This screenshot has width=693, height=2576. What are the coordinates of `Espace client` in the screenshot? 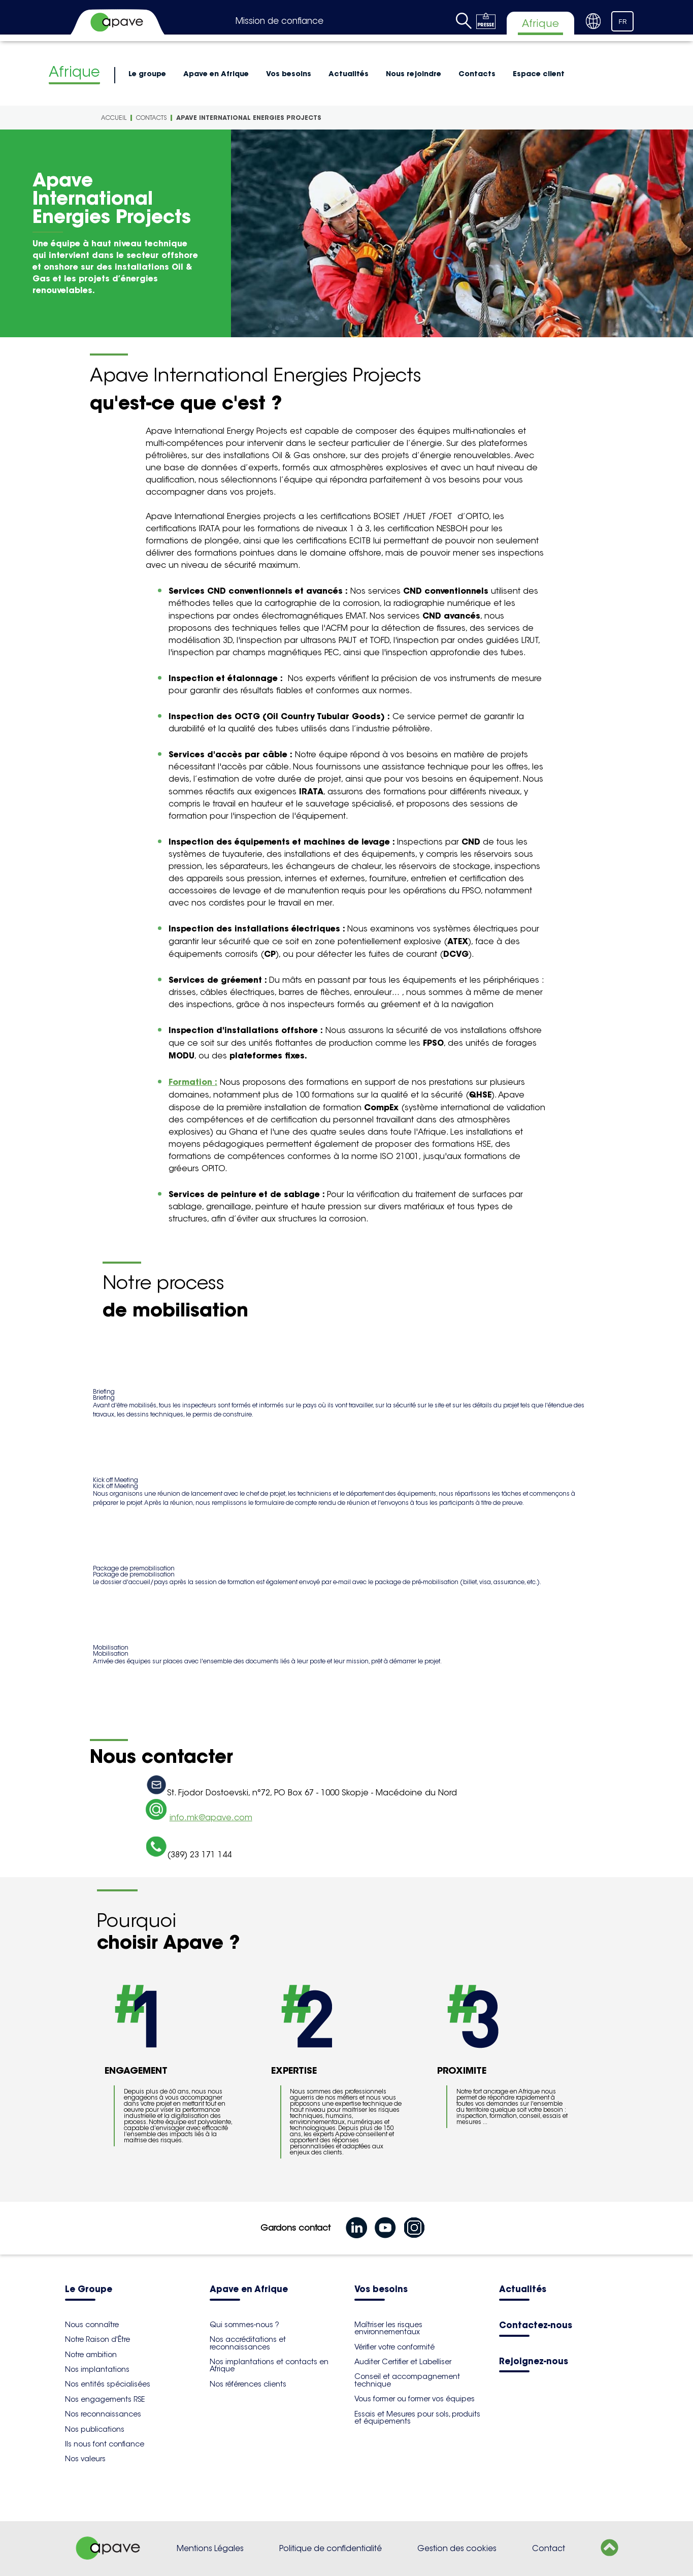 It's located at (539, 73).